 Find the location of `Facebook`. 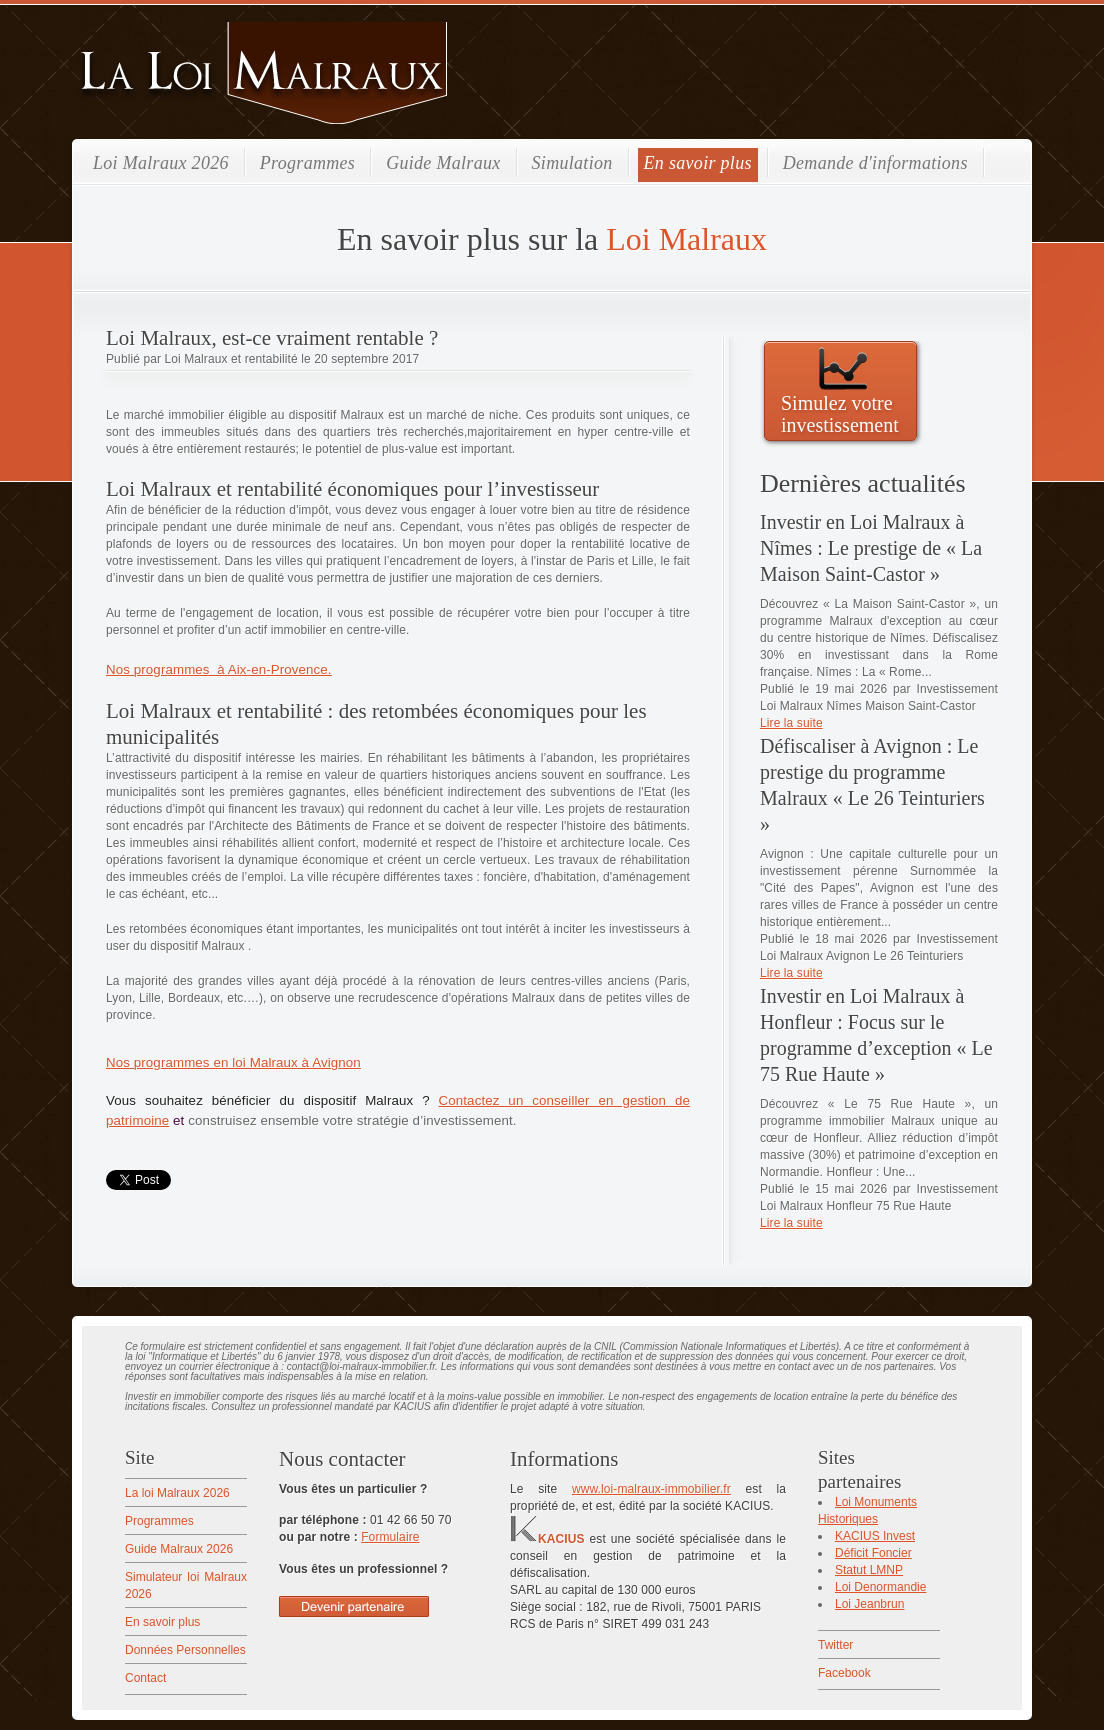

Facebook is located at coordinates (844, 1673).